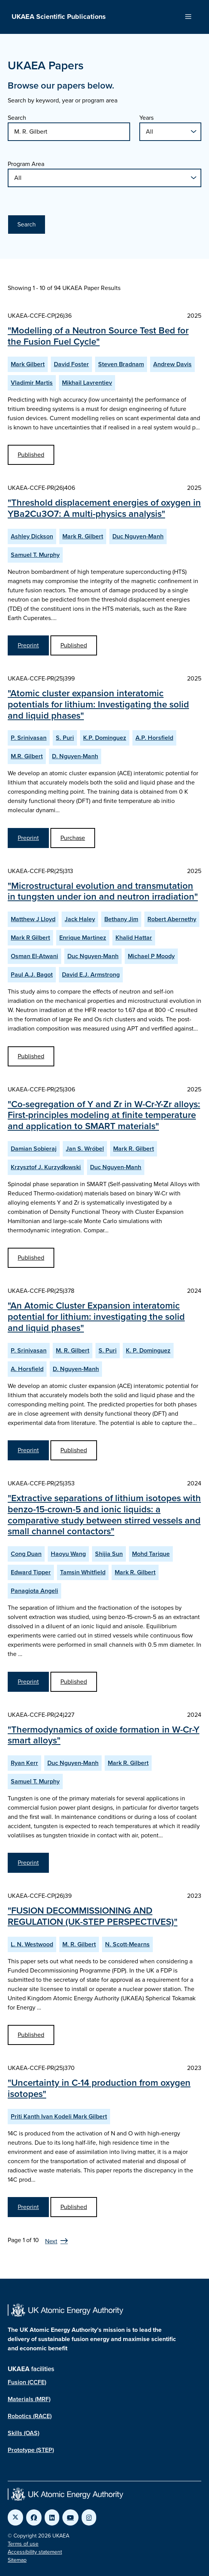 Image resolution: width=209 pixels, height=2576 pixels. What do you see at coordinates (98, 704) in the screenshot?
I see `"Atomic cluster expansion interatomic potentials for lithium: Investigating the solid and liquid phases"` at bounding box center [98, 704].